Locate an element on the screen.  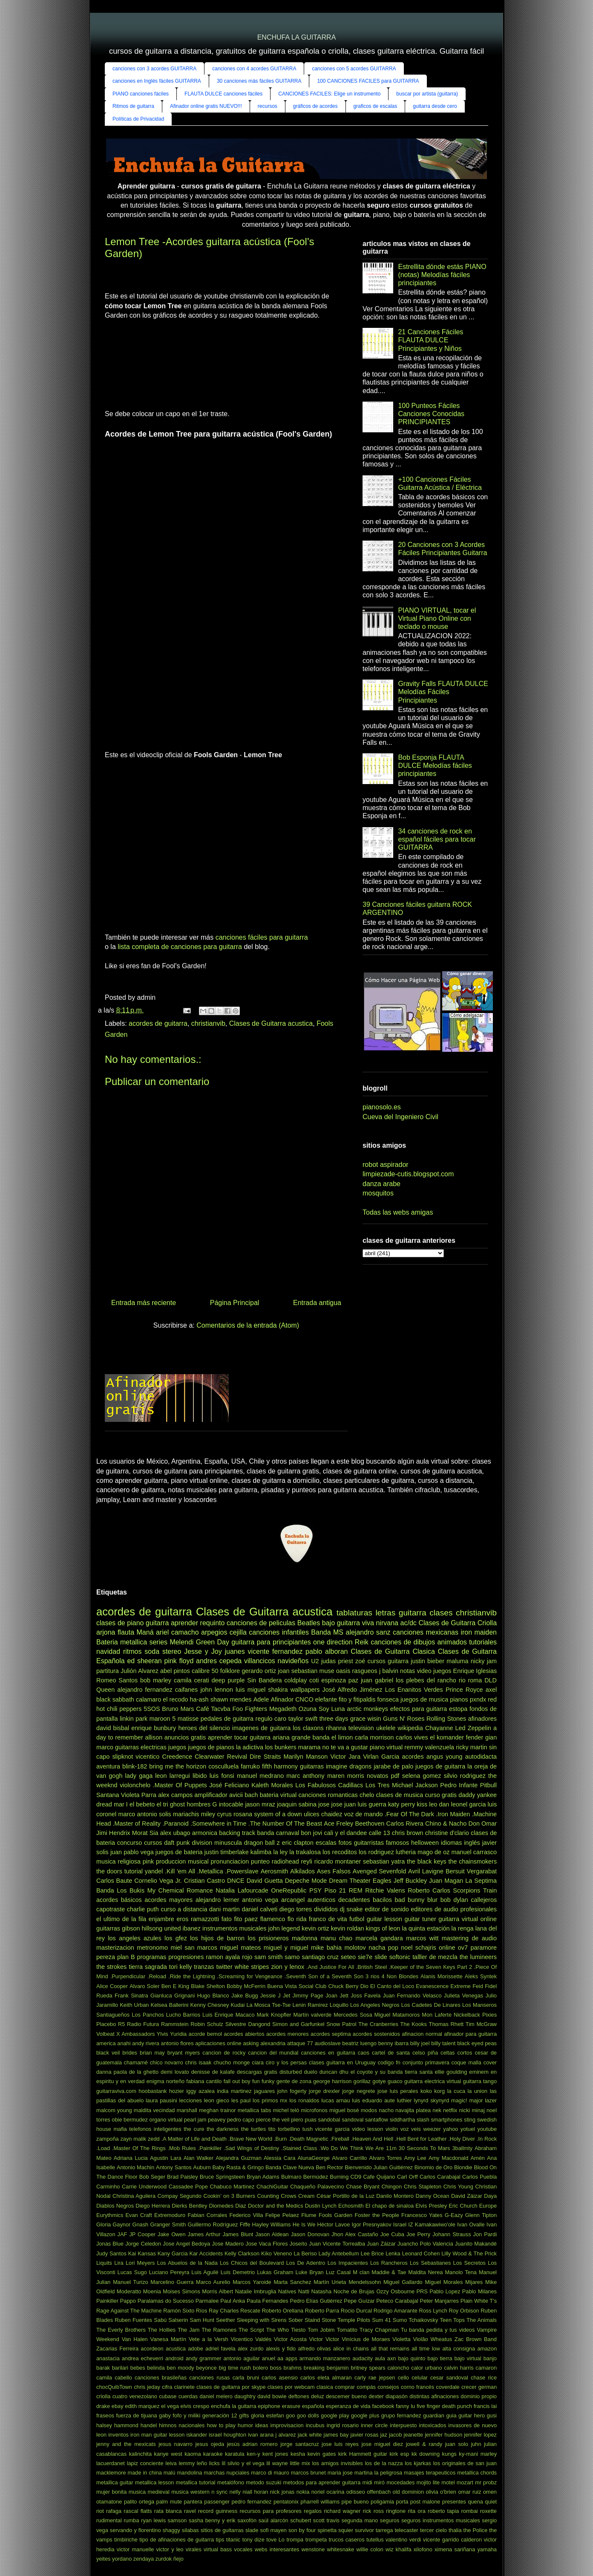
los originales de san juan is located at coordinates (465, 2463).